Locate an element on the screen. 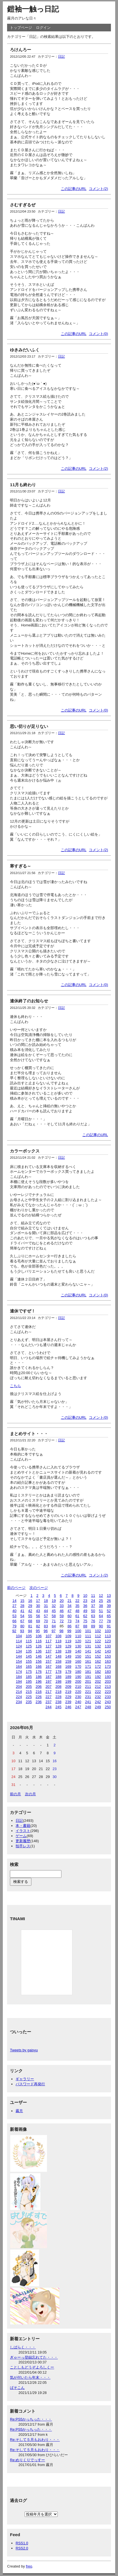 The width and height of the screenshot is (118, 2576). 117 is located at coordinates (49, 1641).